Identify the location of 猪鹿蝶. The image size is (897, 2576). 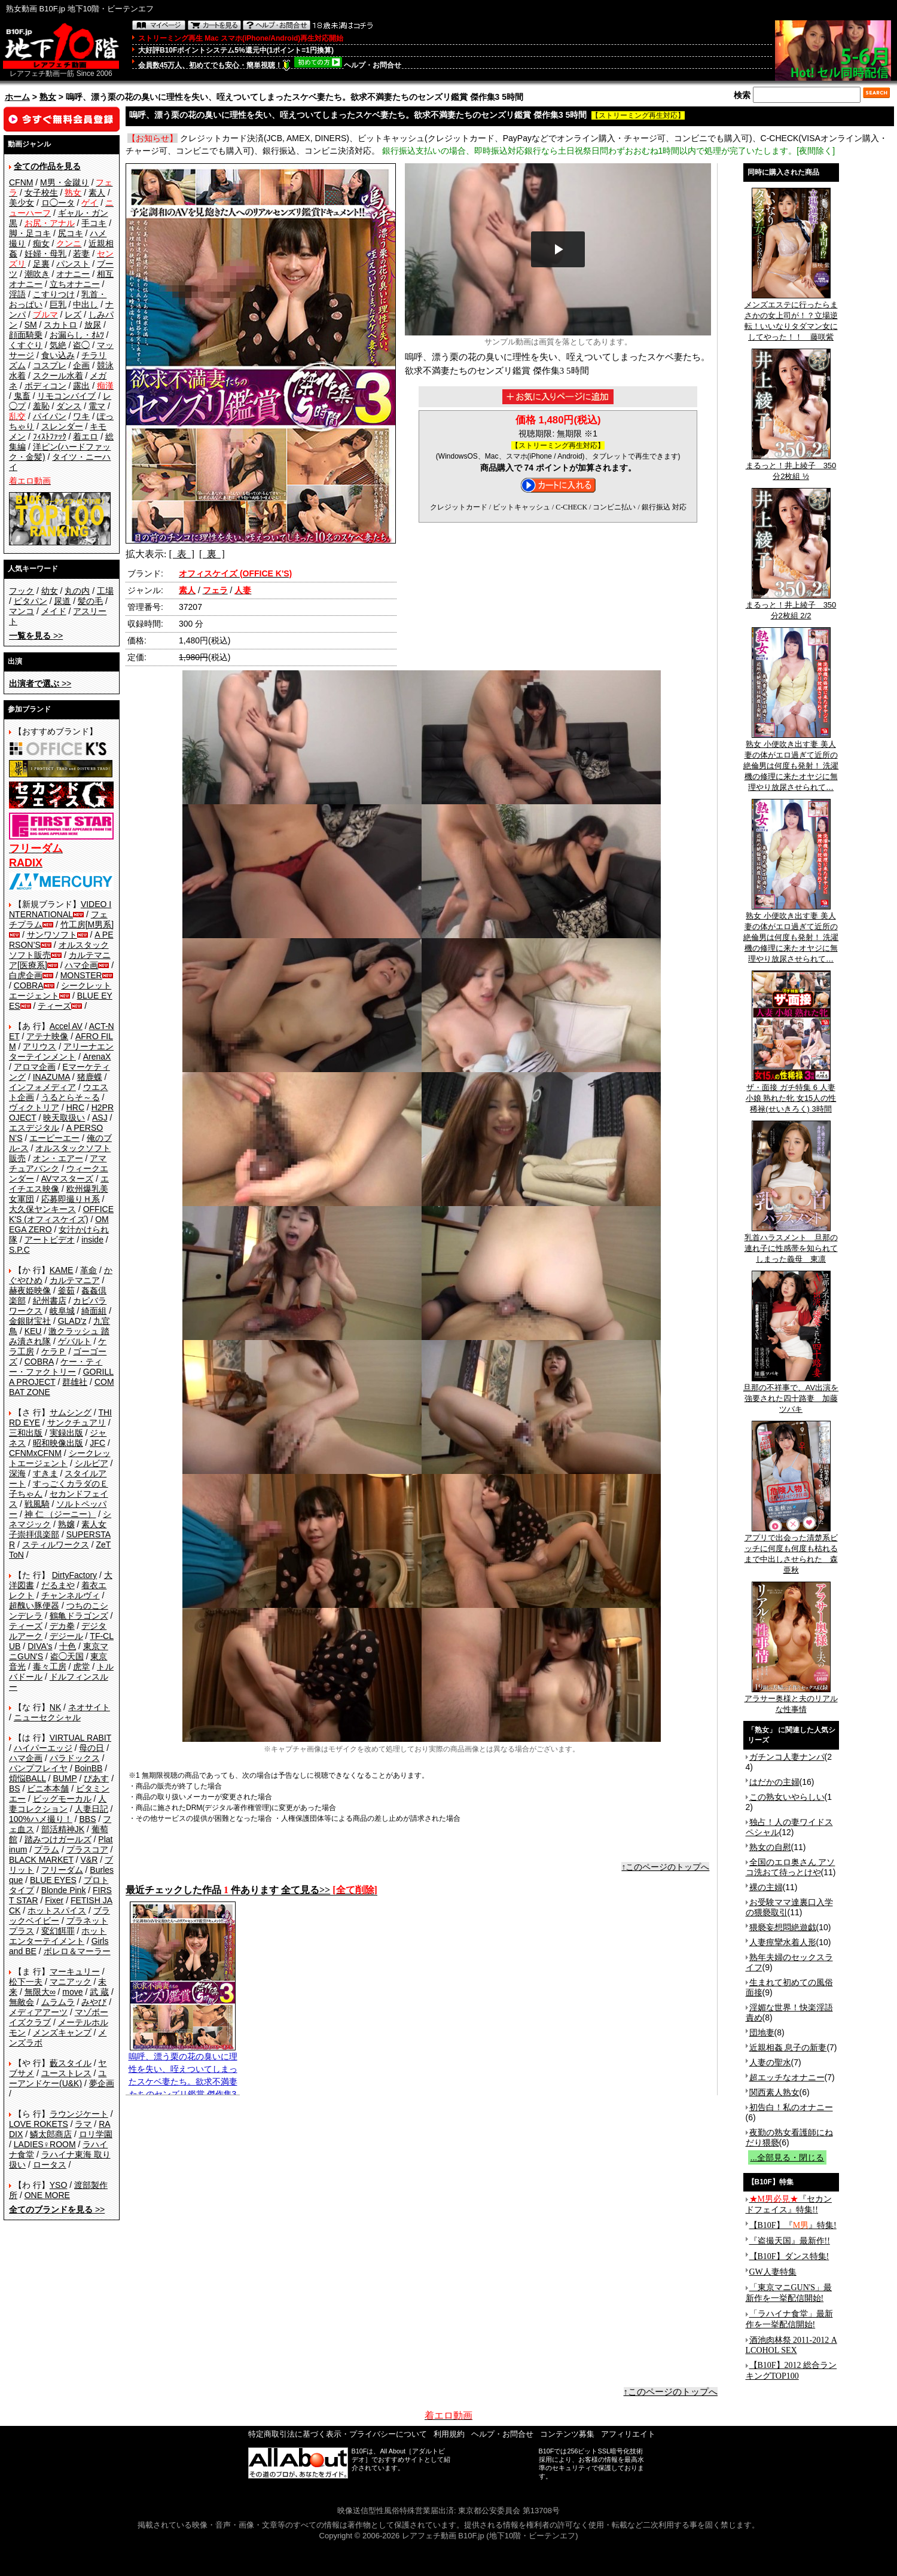
(89, 1077).